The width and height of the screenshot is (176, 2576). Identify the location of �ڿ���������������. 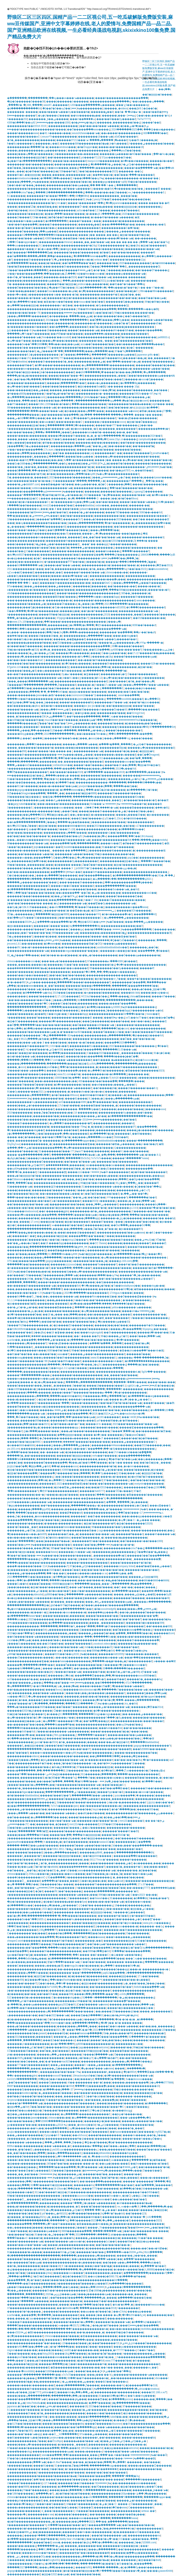
(136, 2224).